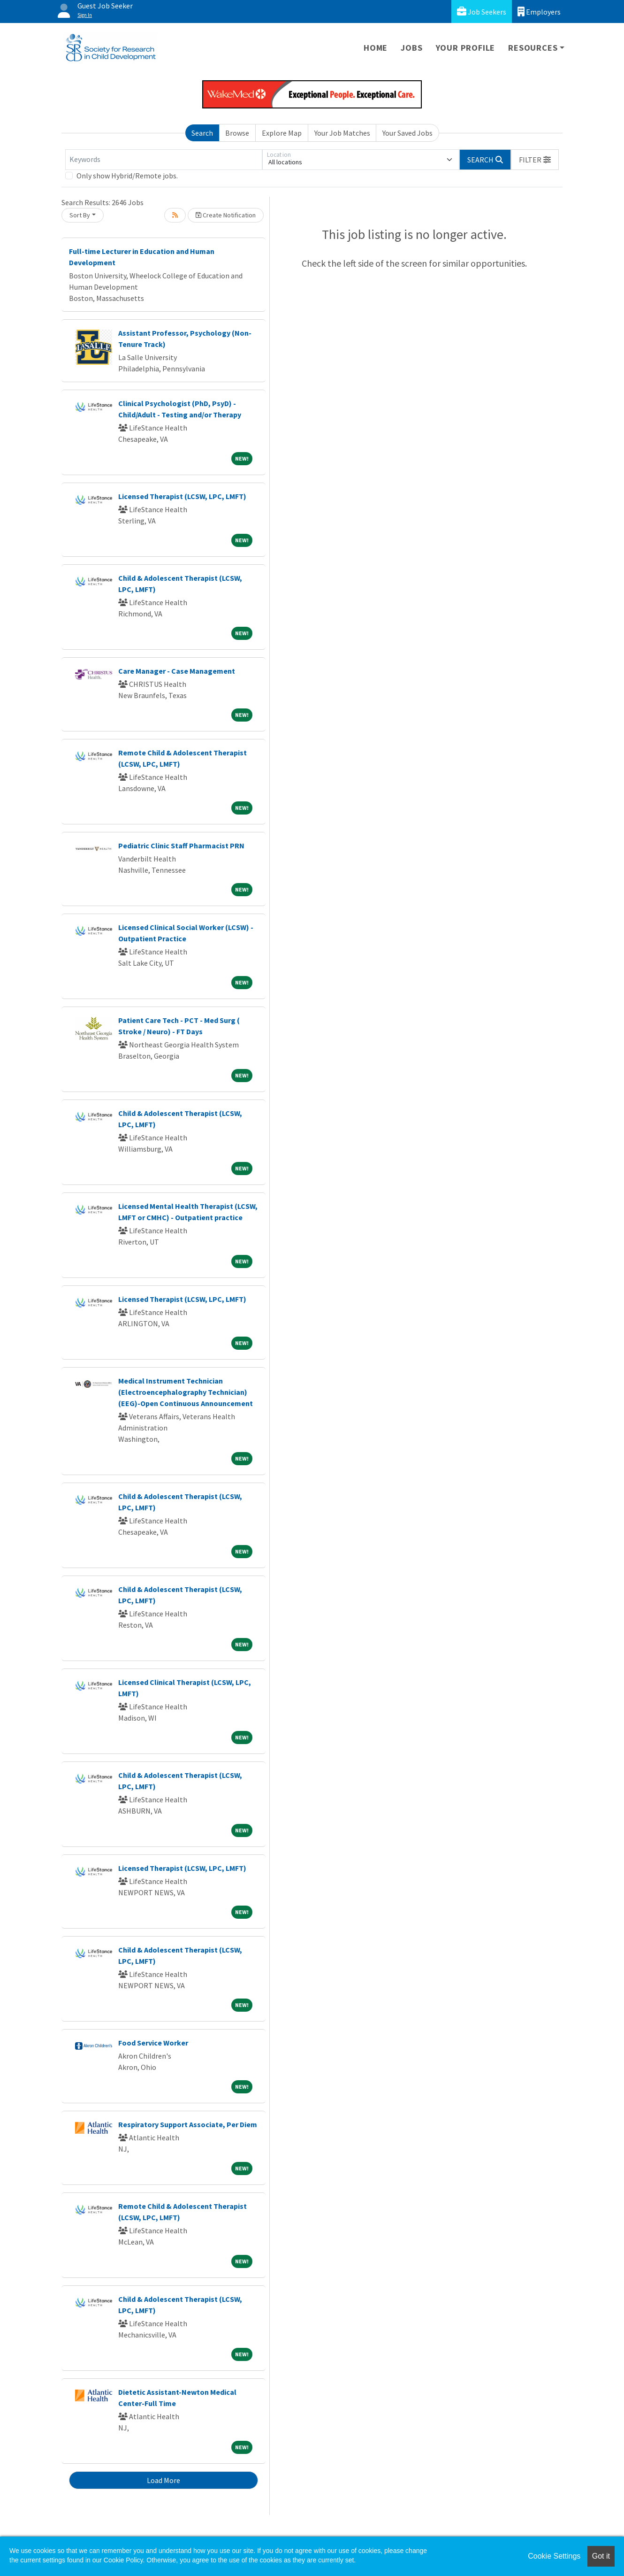 This screenshot has height=2576, width=624. I want to click on Respiratory Support Associate, Per Diem, so click(187, 2124).